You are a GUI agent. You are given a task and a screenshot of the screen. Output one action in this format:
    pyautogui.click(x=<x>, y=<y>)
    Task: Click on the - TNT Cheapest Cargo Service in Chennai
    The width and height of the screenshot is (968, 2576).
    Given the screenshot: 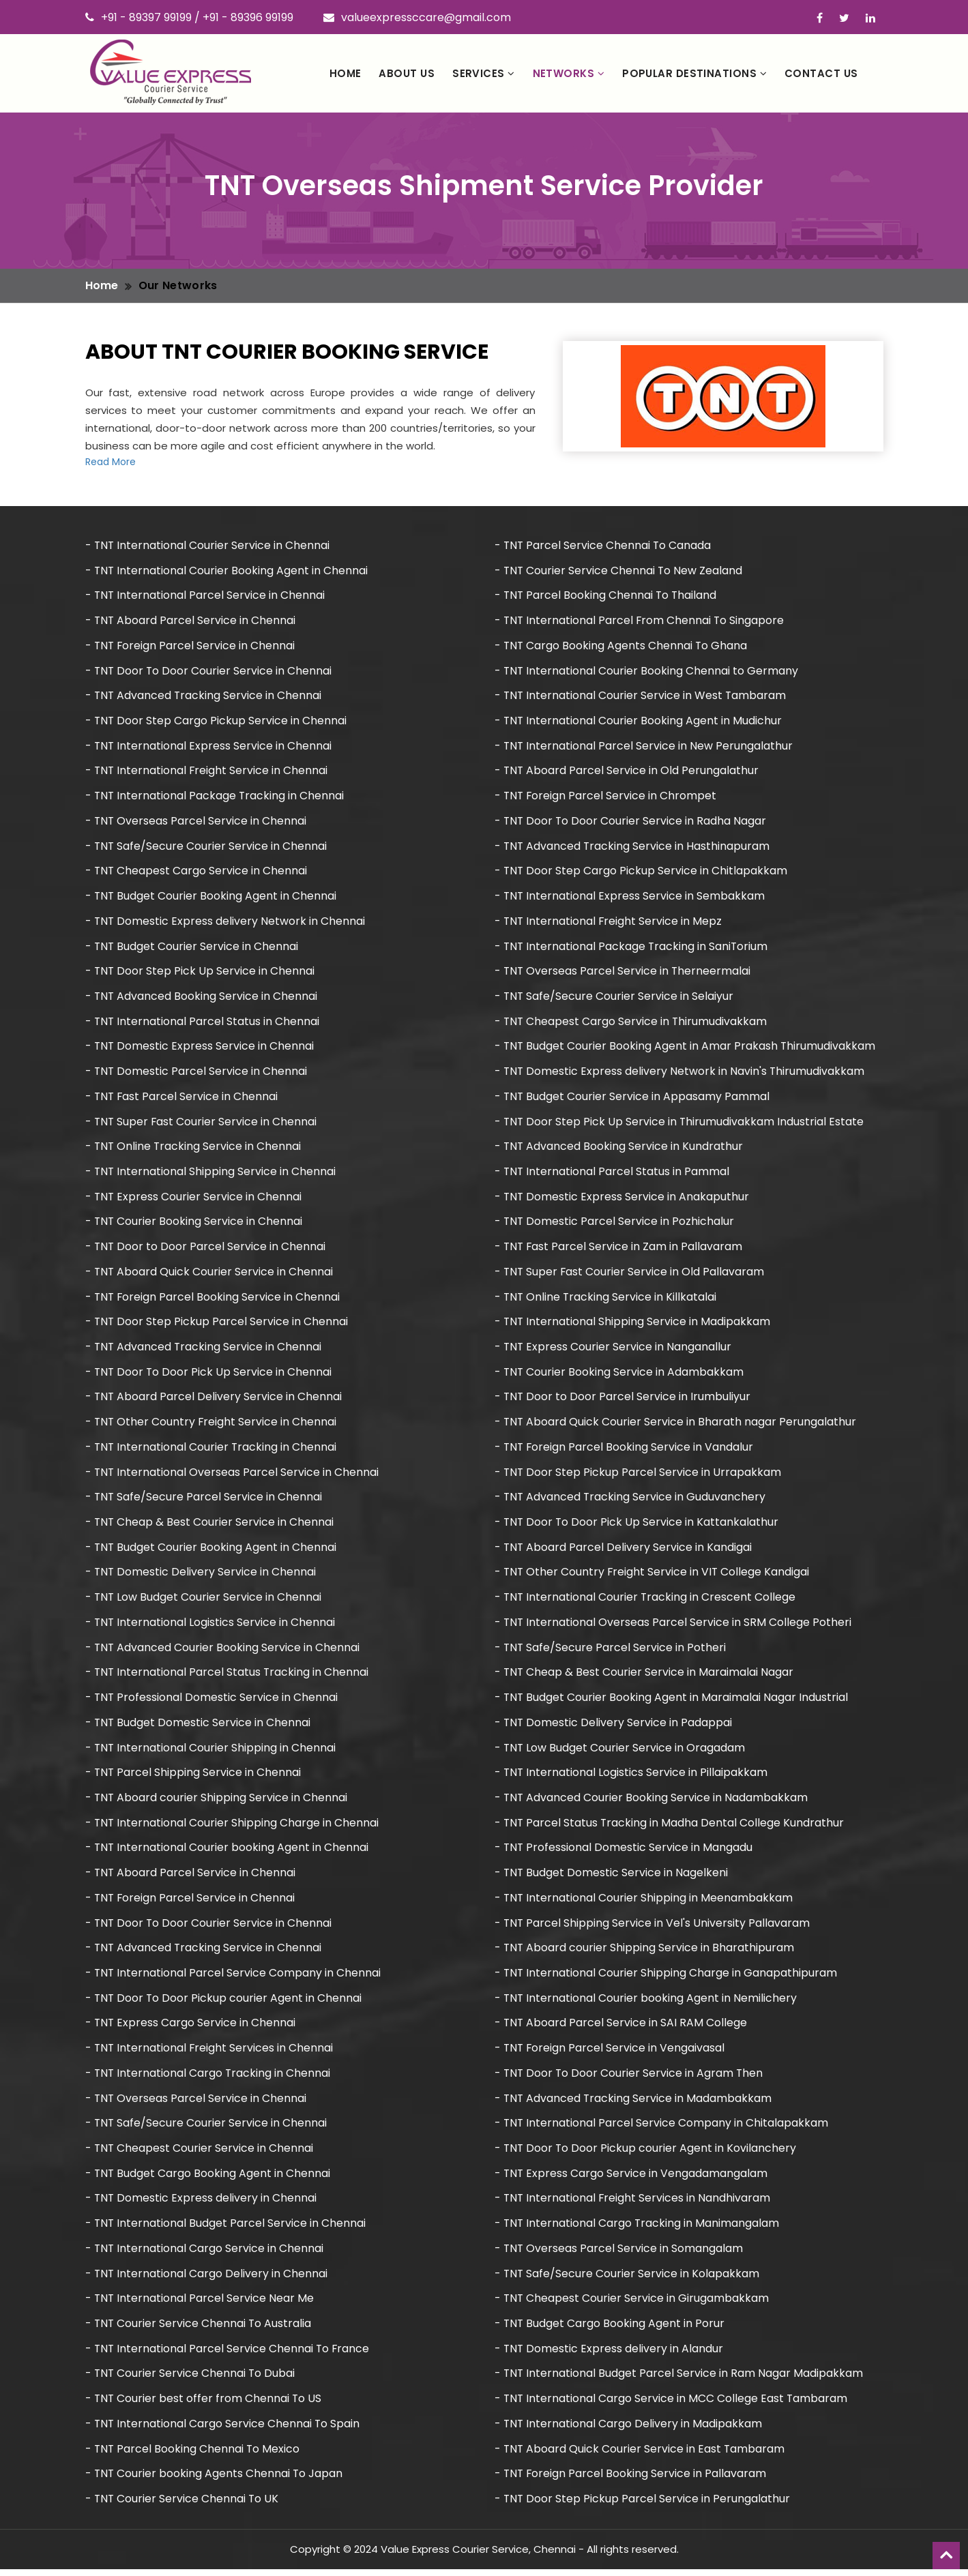 What is the action you would take?
    pyautogui.click(x=196, y=872)
    